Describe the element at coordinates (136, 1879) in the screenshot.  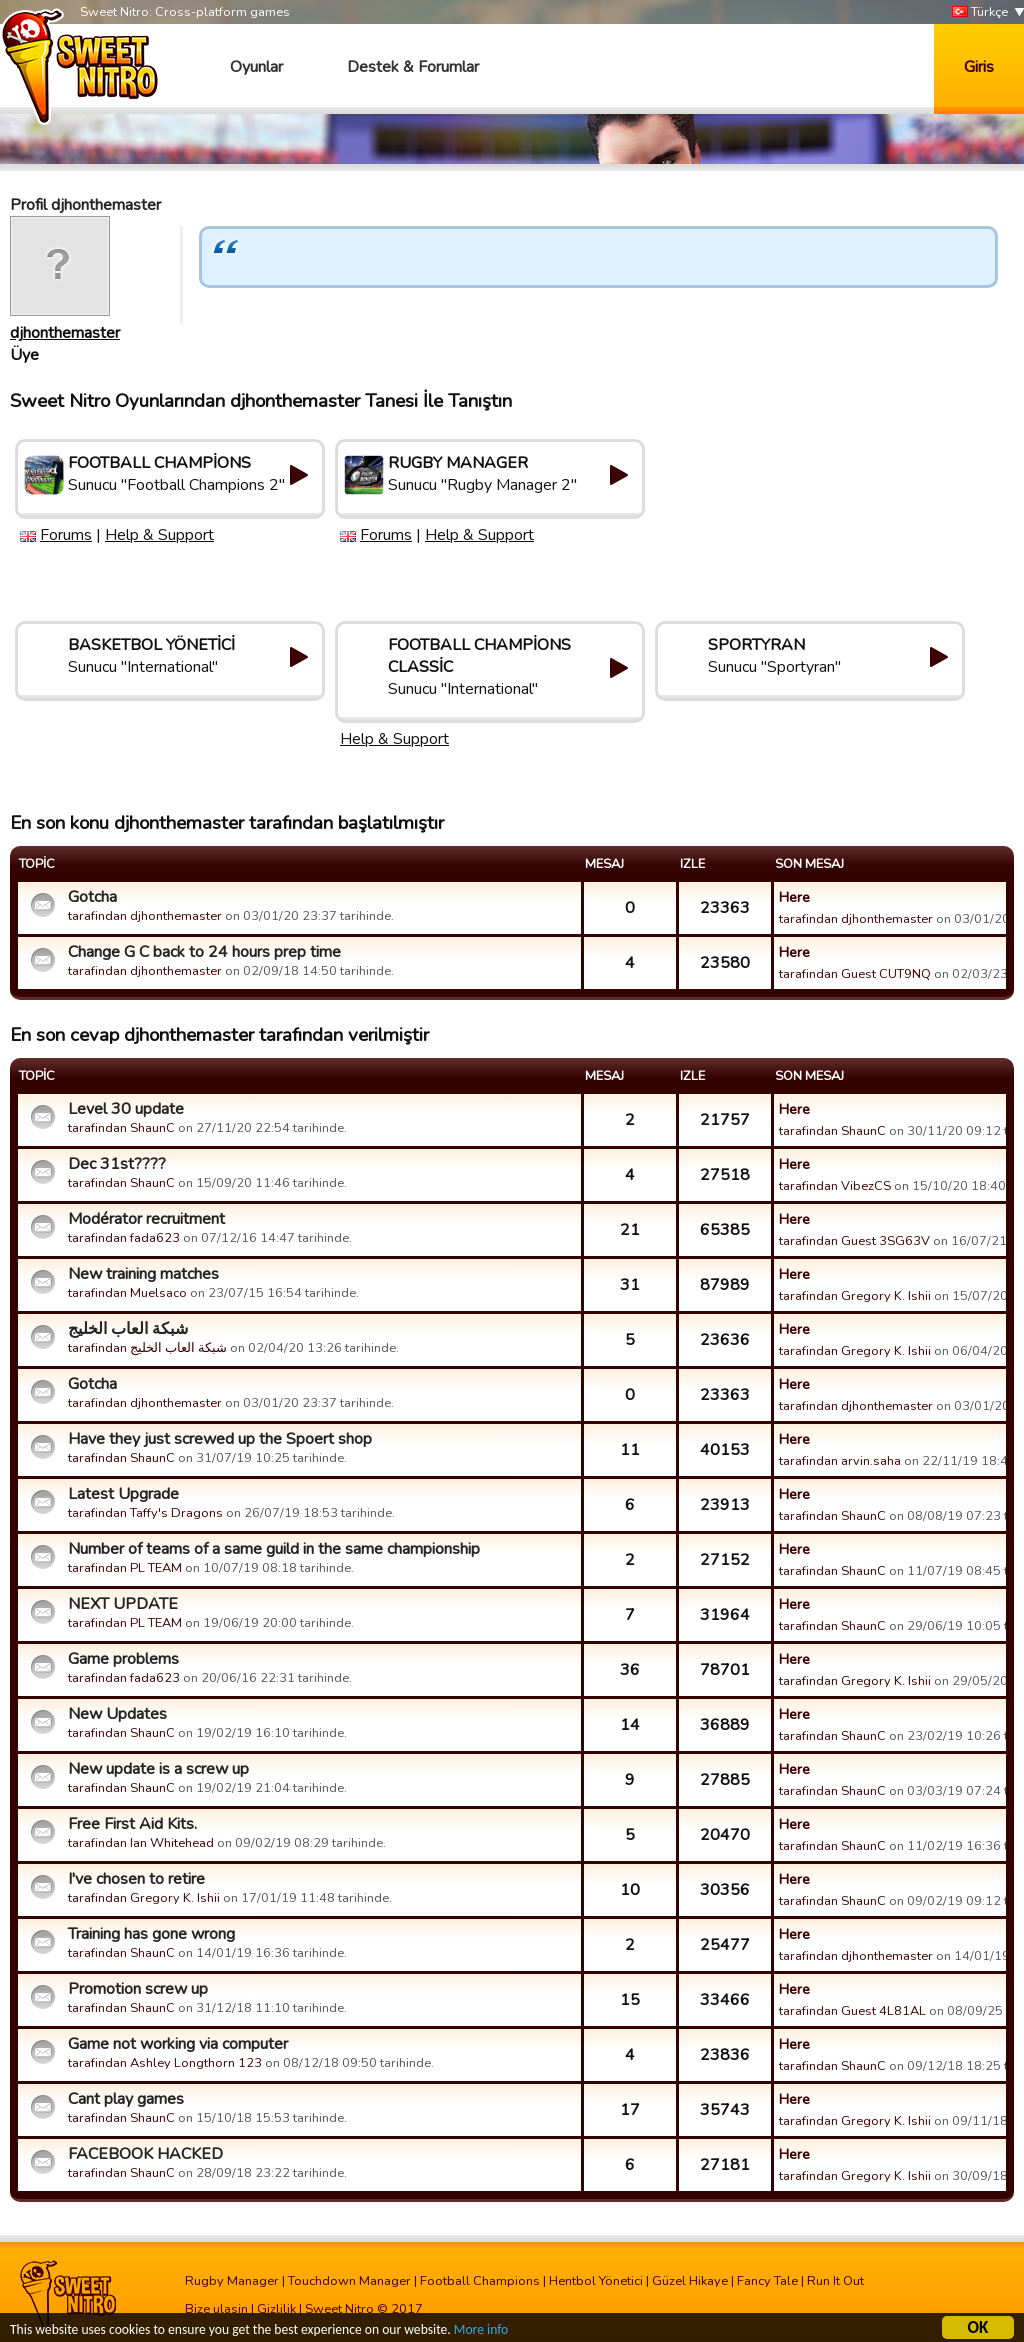
I see `I've chosen to retire` at that location.